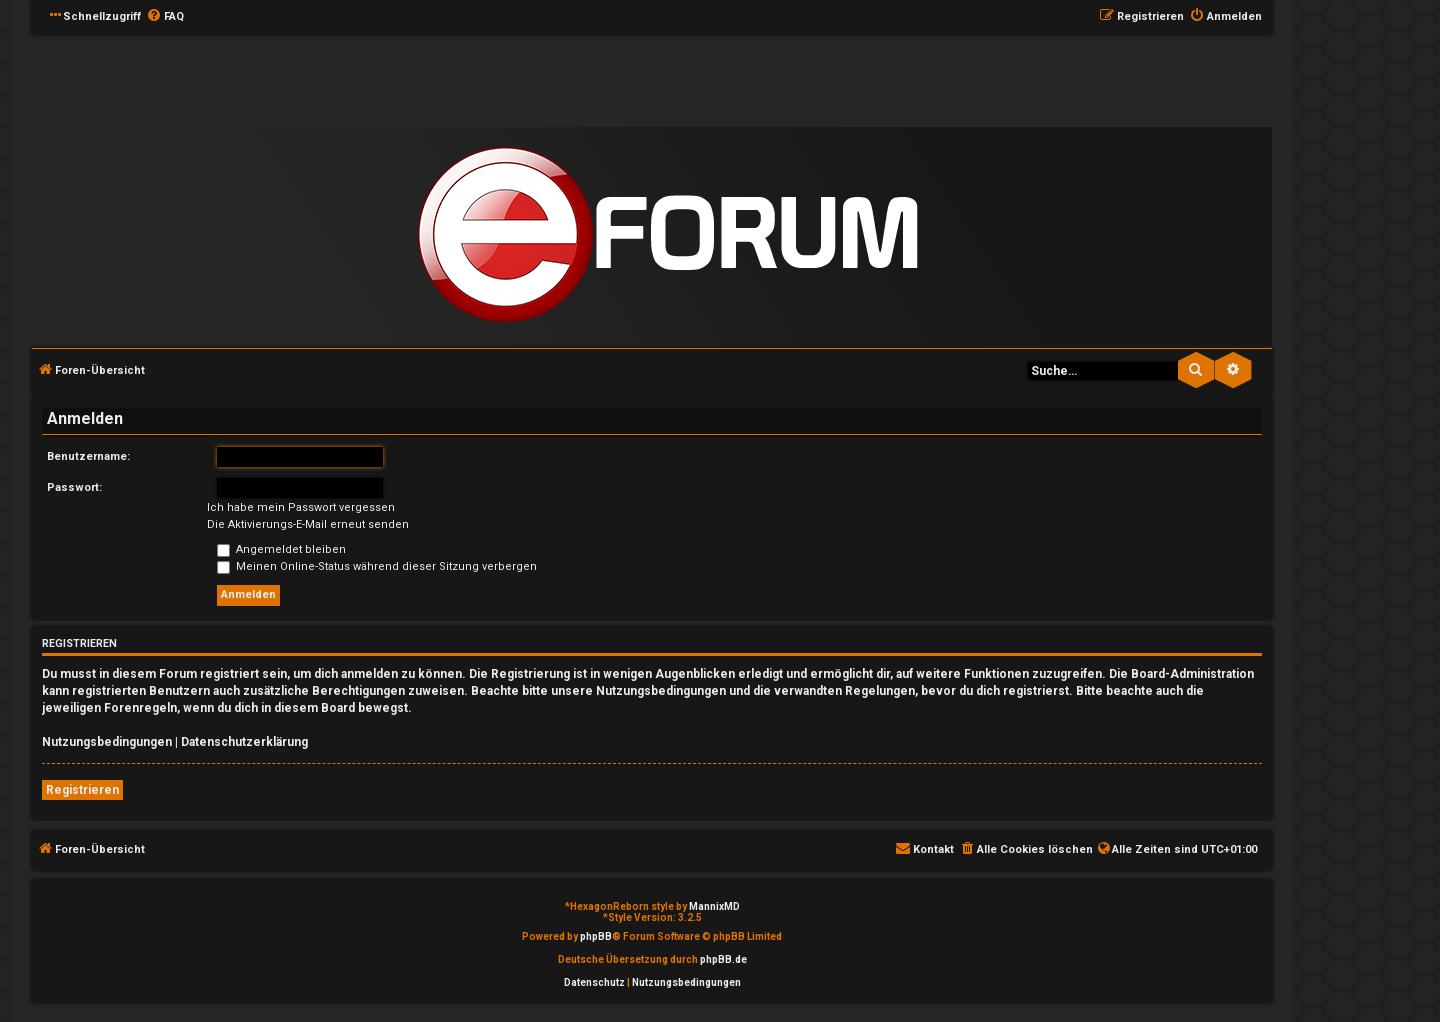 The width and height of the screenshot is (1440, 1022). Describe the element at coordinates (244, 742) in the screenshot. I see `Datenschutzerklärung` at that location.